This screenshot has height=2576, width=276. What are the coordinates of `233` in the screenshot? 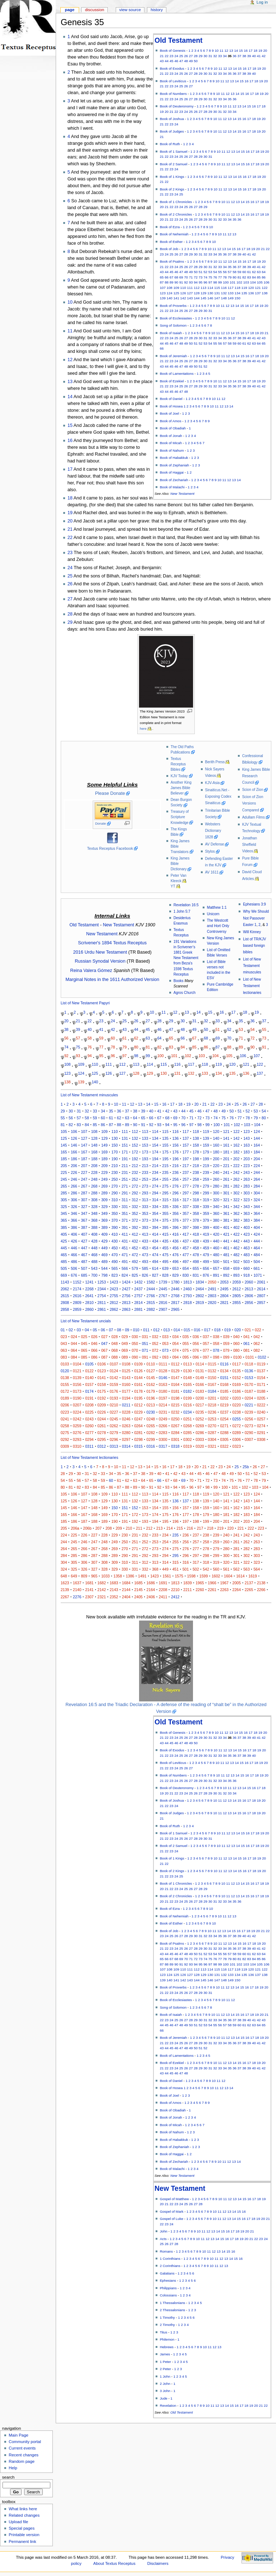 It's located at (145, 1172).